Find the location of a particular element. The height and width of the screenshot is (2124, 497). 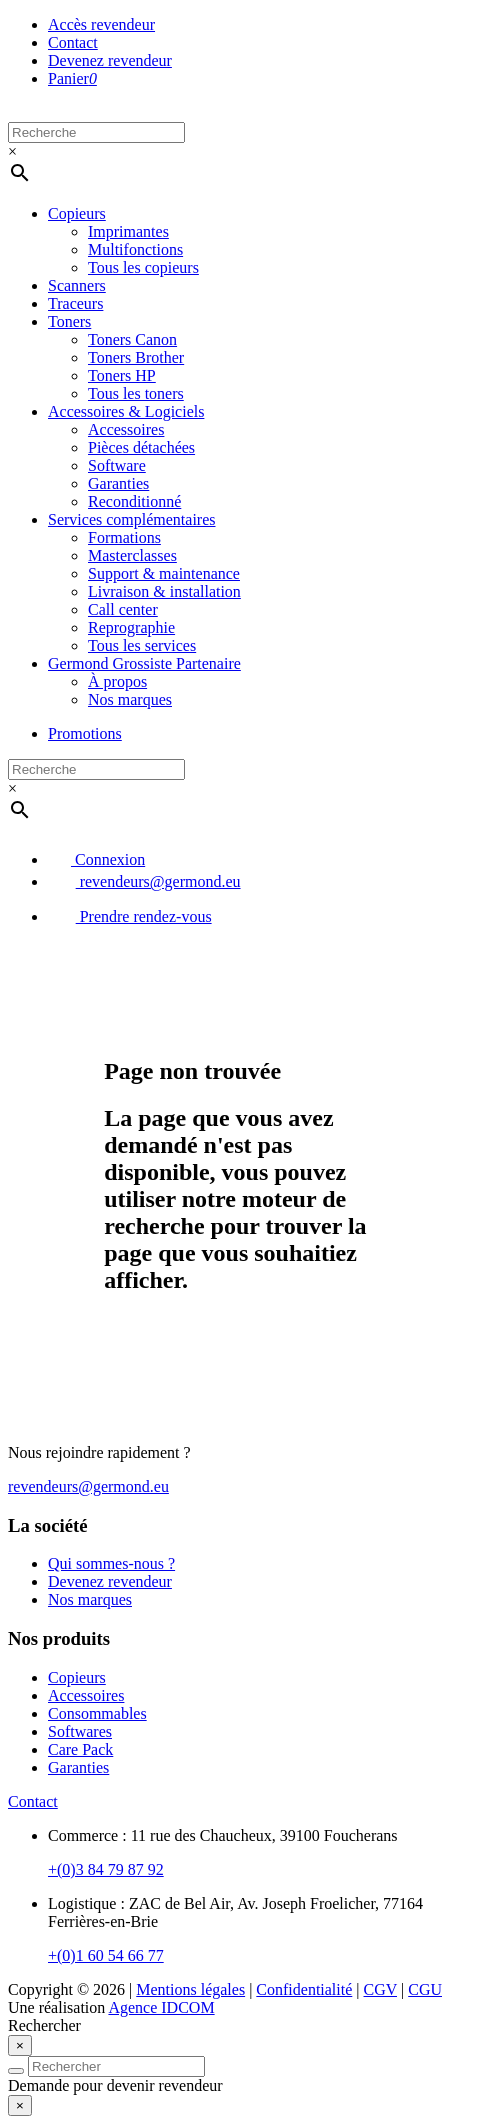

Reconditionné is located at coordinates (134, 501).